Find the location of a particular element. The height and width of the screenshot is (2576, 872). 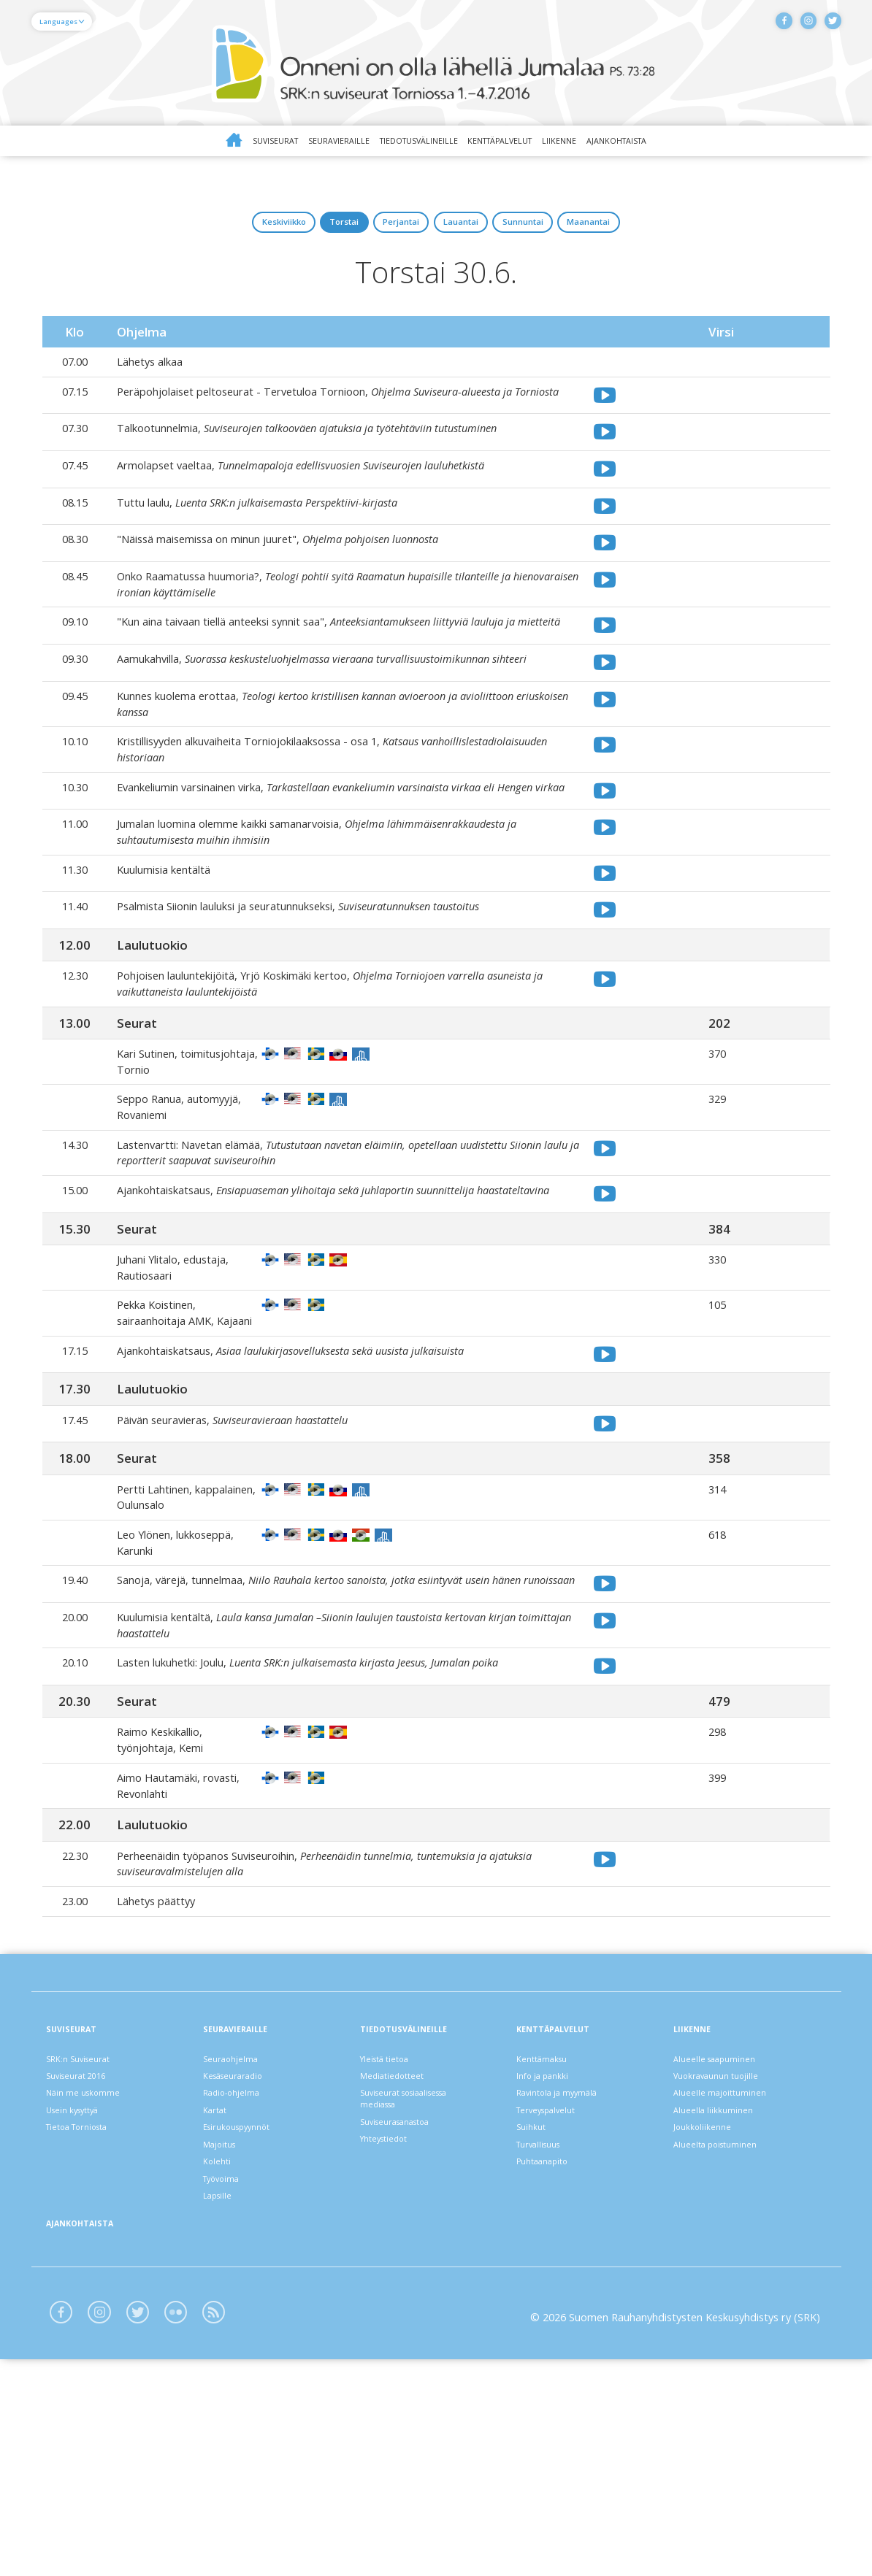

Suviseurasanastoa is located at coordinates (406, 2301).